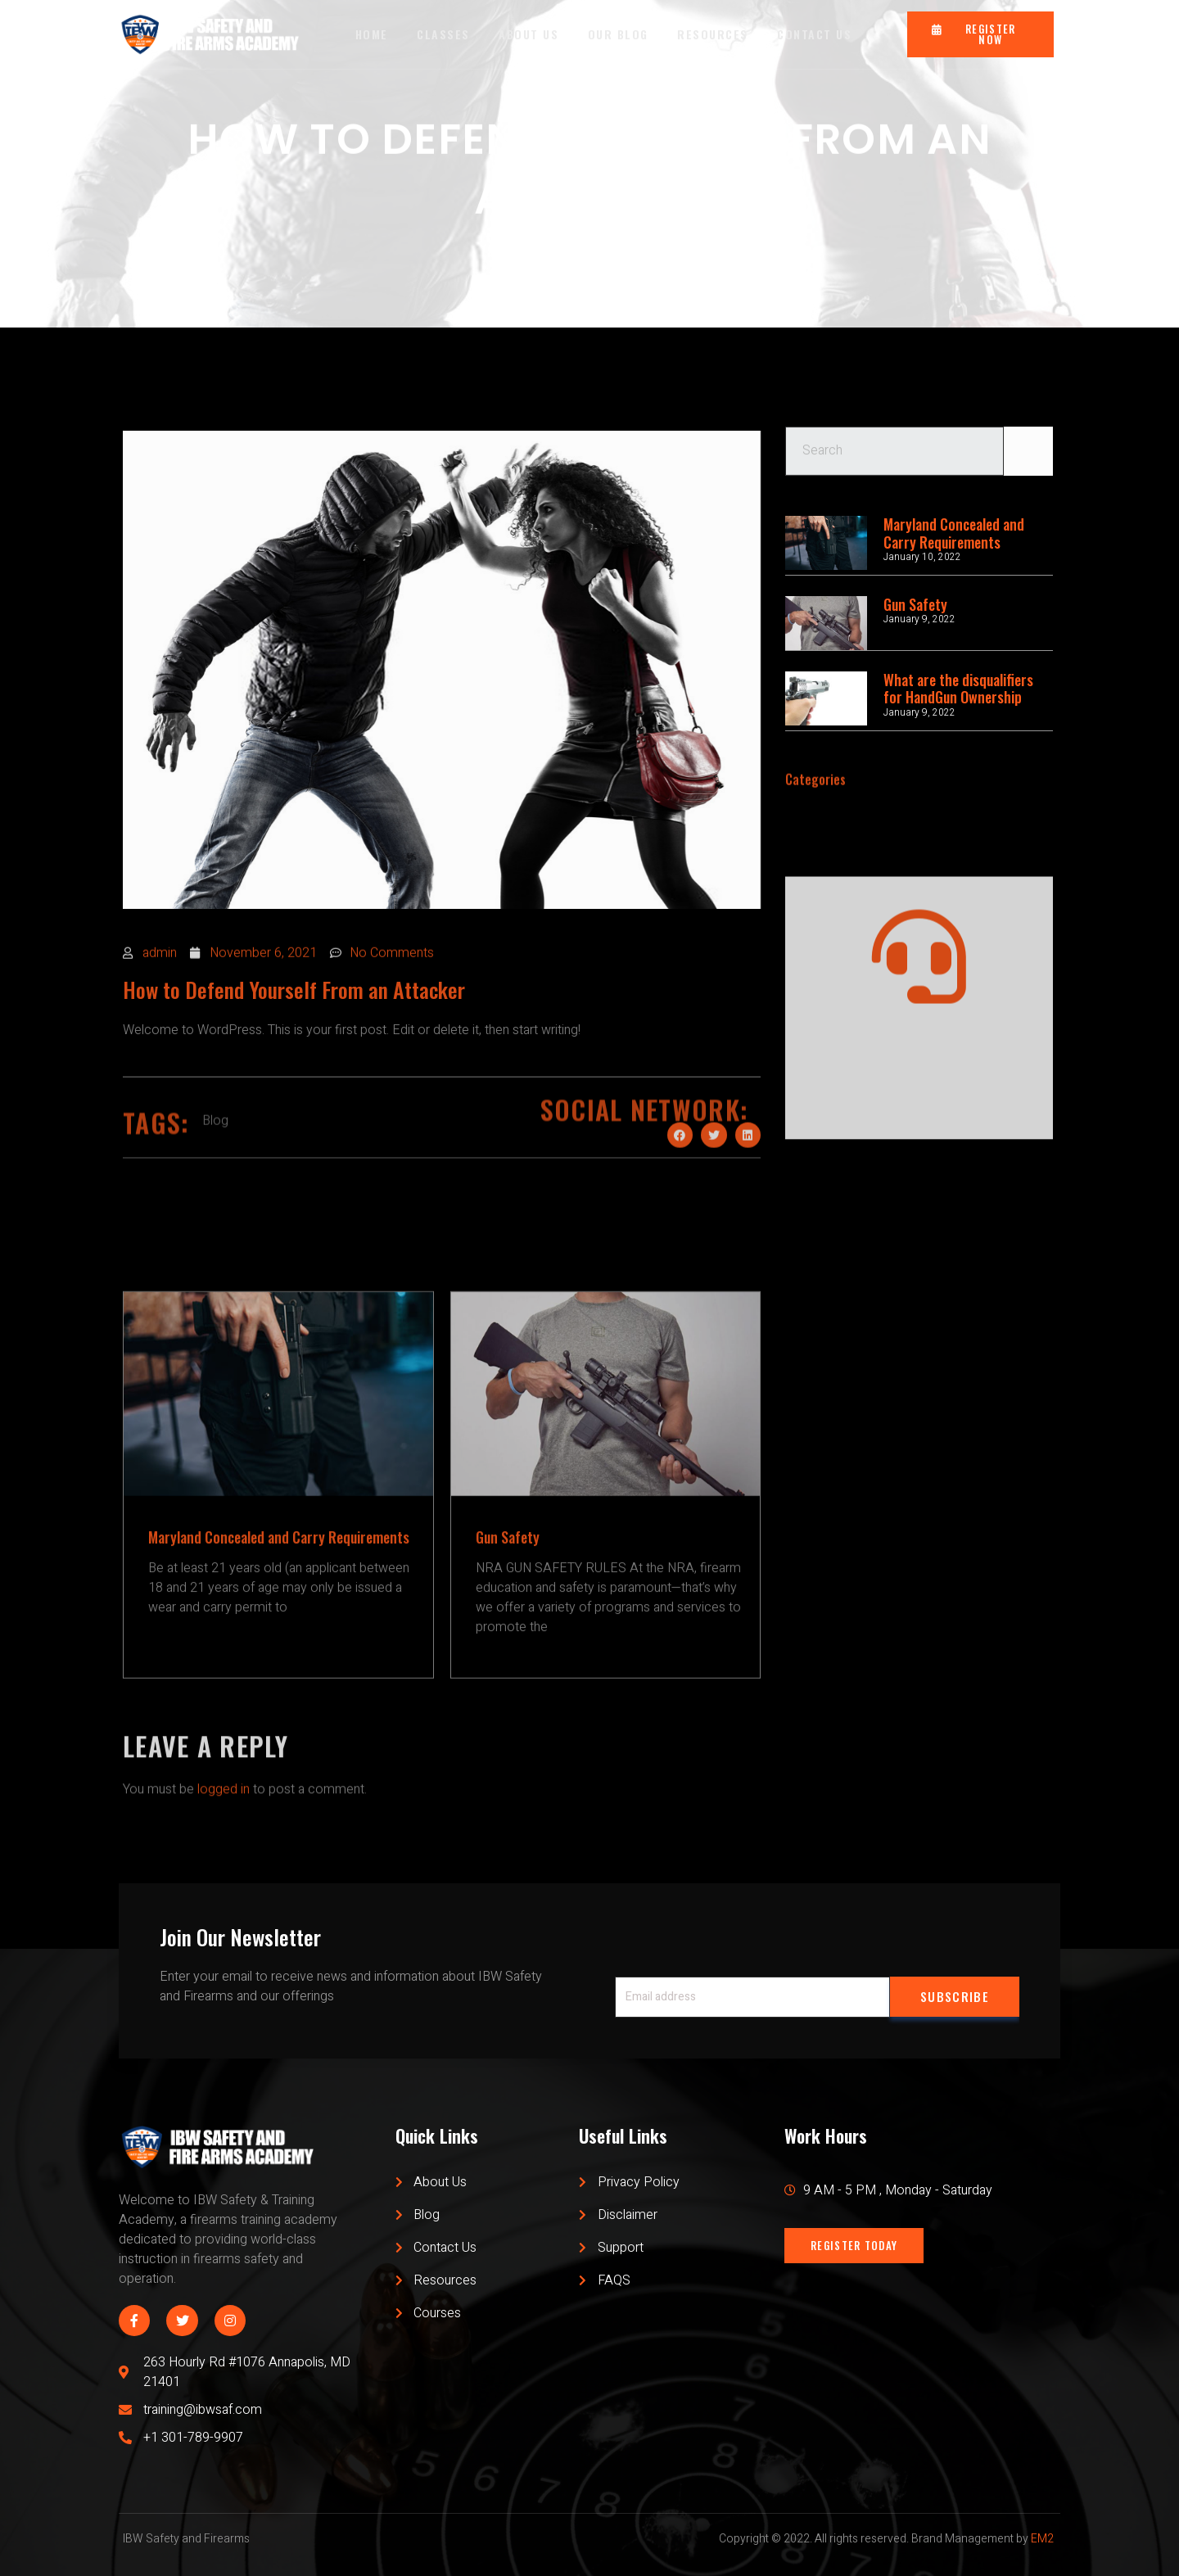  I want to click on [button], so click(980, 34).